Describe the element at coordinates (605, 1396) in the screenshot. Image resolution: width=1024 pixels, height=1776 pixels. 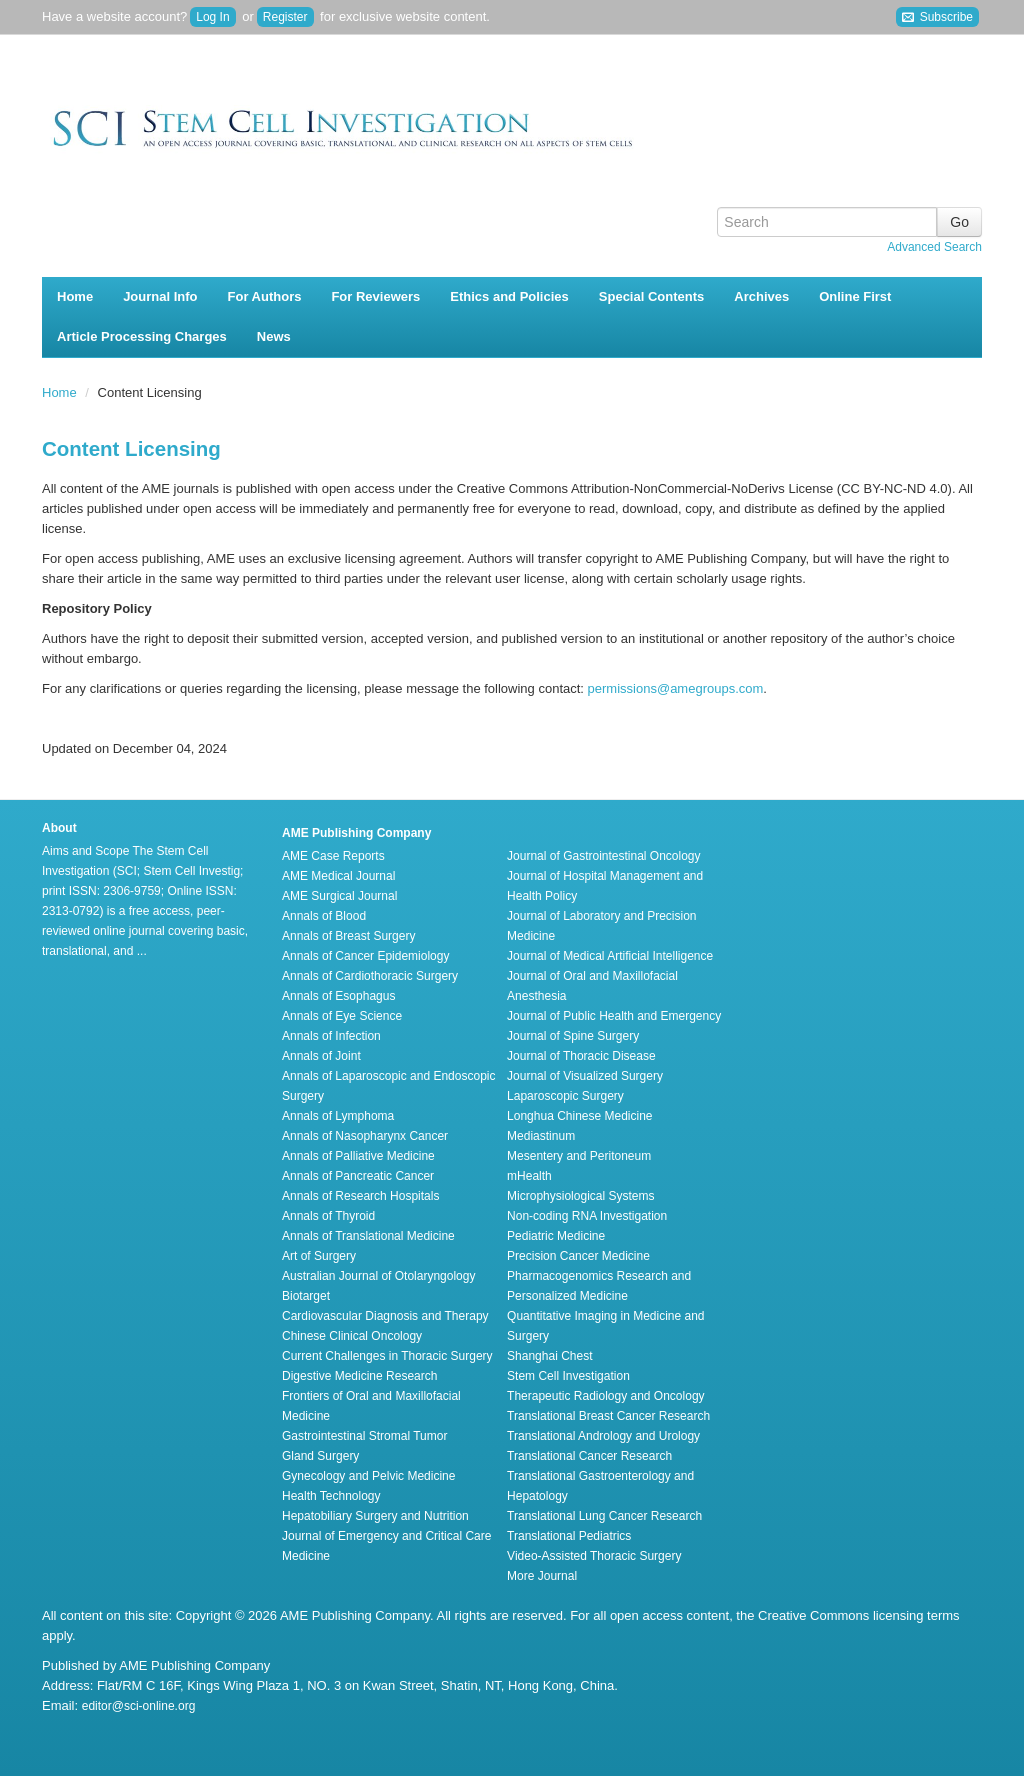
I see `Therapeutic Radiology and Oncology` at that location.